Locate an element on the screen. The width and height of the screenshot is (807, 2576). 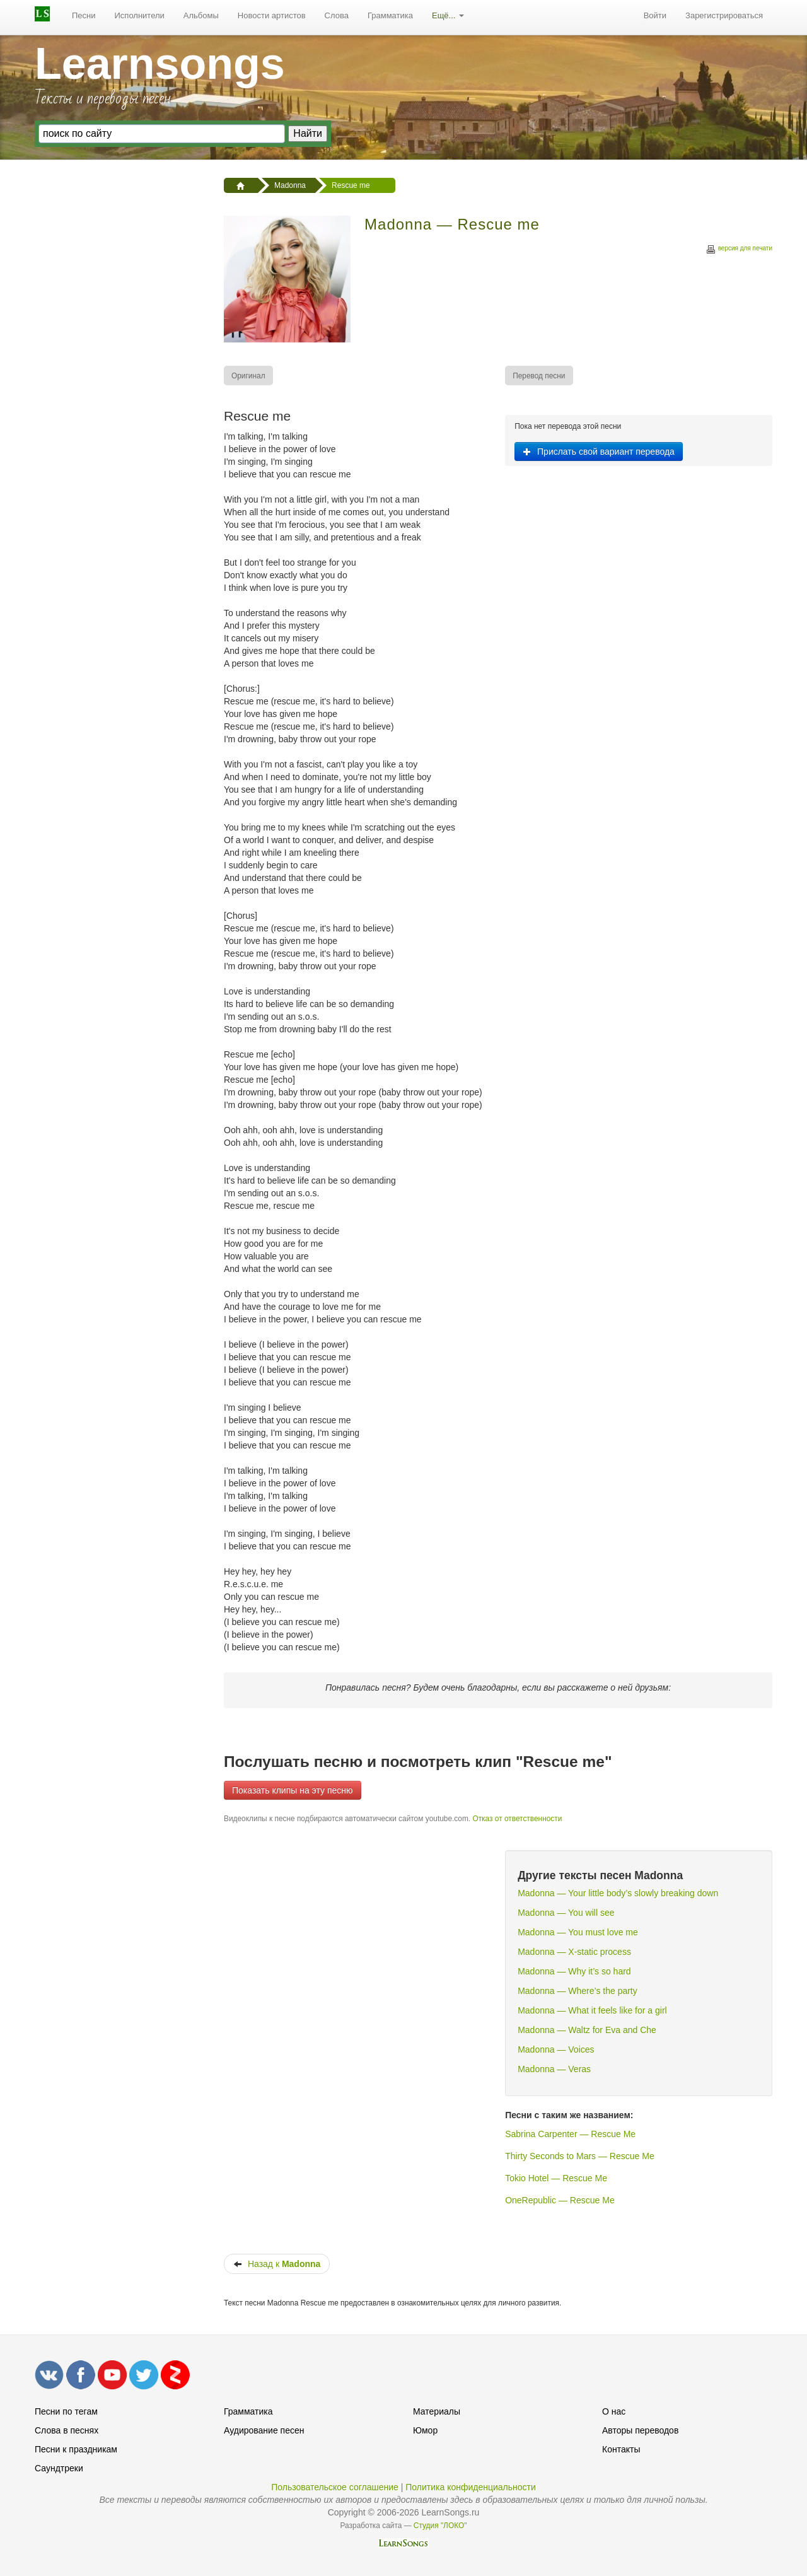
Песни к праздникам is located at coordinates (76, 2449).